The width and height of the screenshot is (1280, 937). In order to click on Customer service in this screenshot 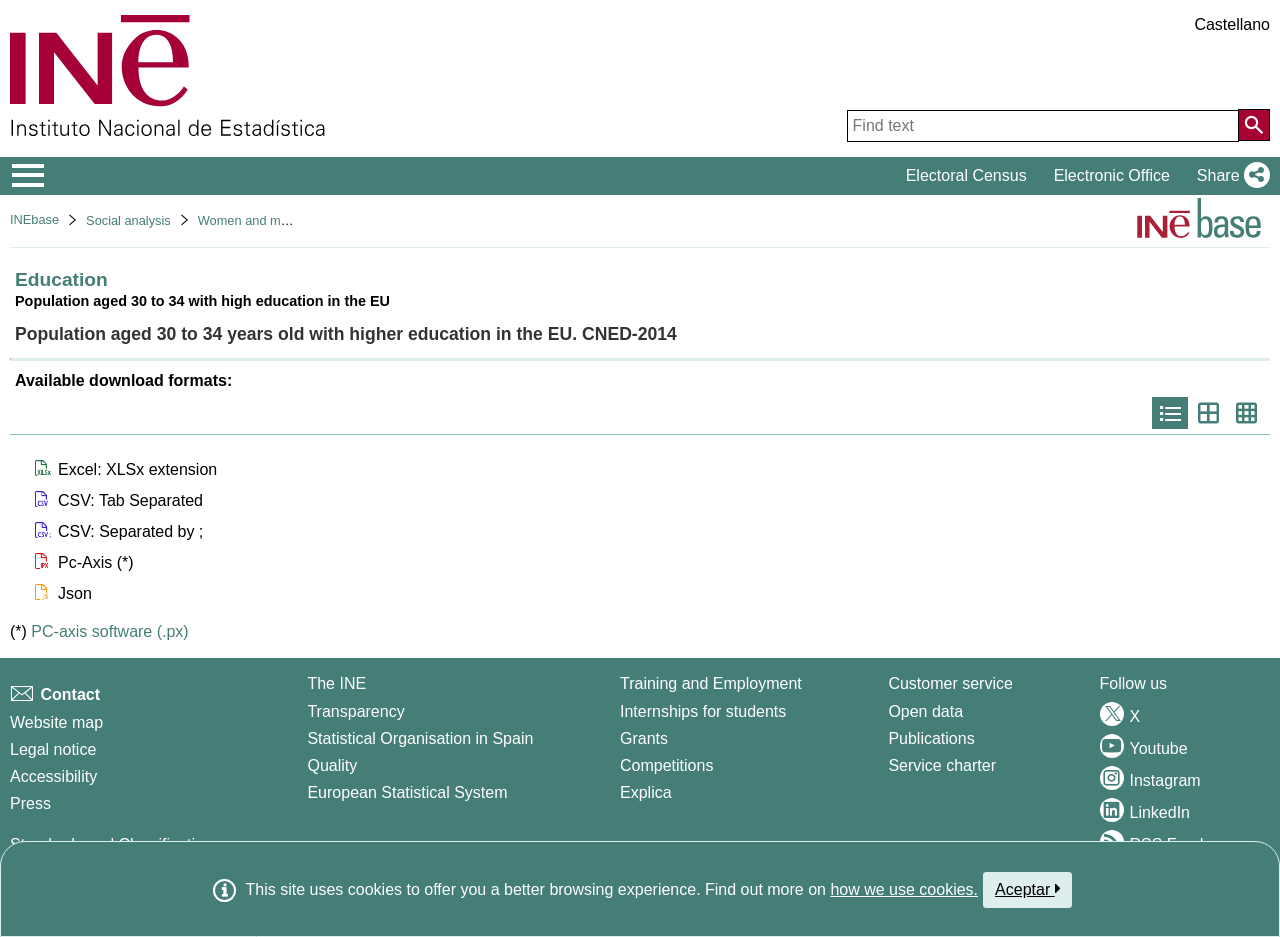, I will do `click(950, 683)`.